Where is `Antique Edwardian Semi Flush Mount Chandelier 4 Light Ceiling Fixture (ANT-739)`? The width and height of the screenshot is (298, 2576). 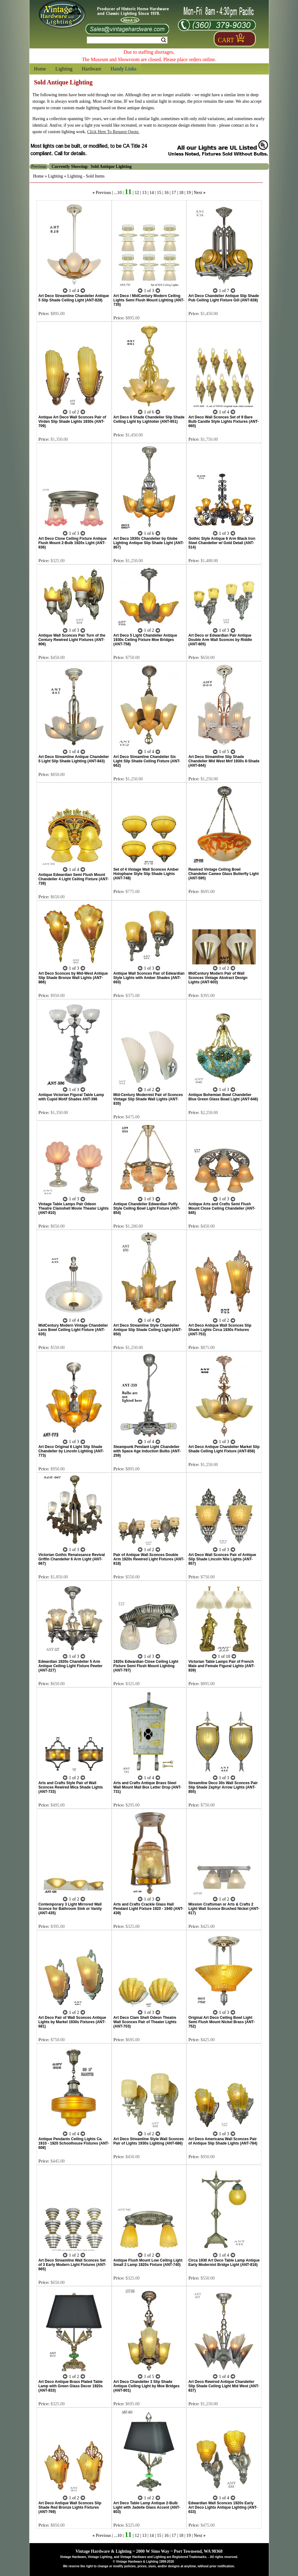
Antique Edwardian Semi Flush Mount Chandelier 4 Light Ceiling Fixture (ANT-739) is located at coordinates (73, 879).